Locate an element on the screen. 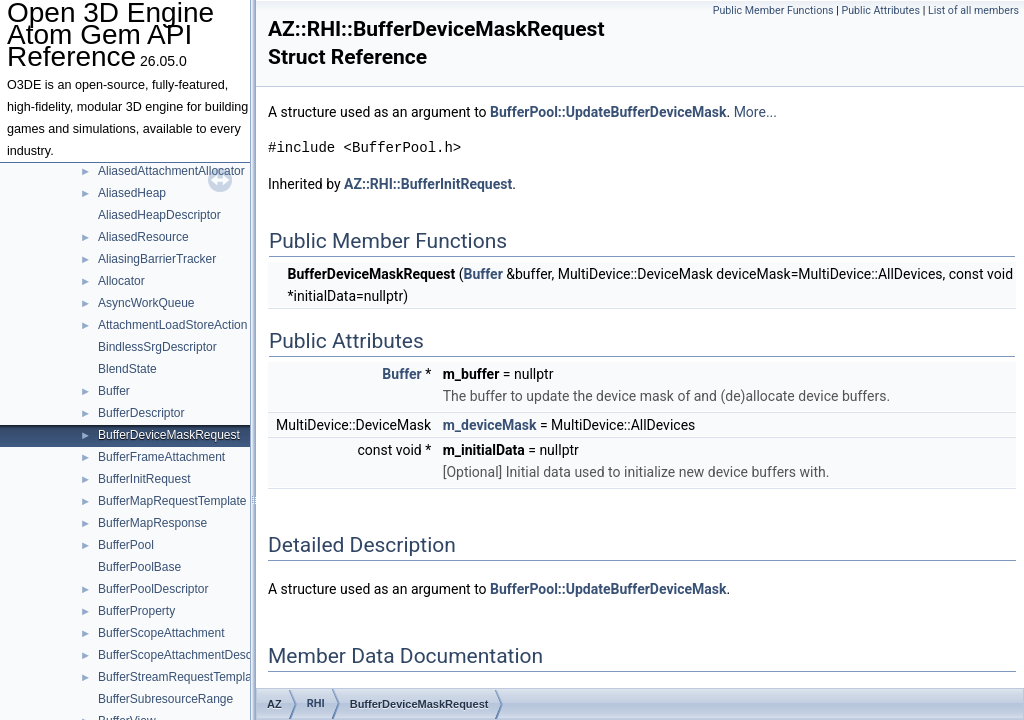 The width and height of the screenshot is (1024, 720). BufferFrameAttachment is located at coordinates (161, 457).